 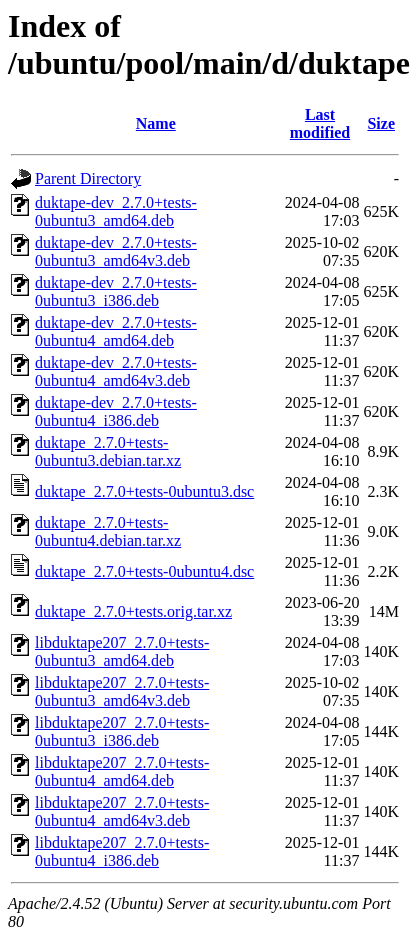 What do you see at coordinates (122, 651) in the screenshot?
I see `libduktape207_2.7.0+tests-0ubuntu3_amd64.deb` at bounding box center [122, 651].